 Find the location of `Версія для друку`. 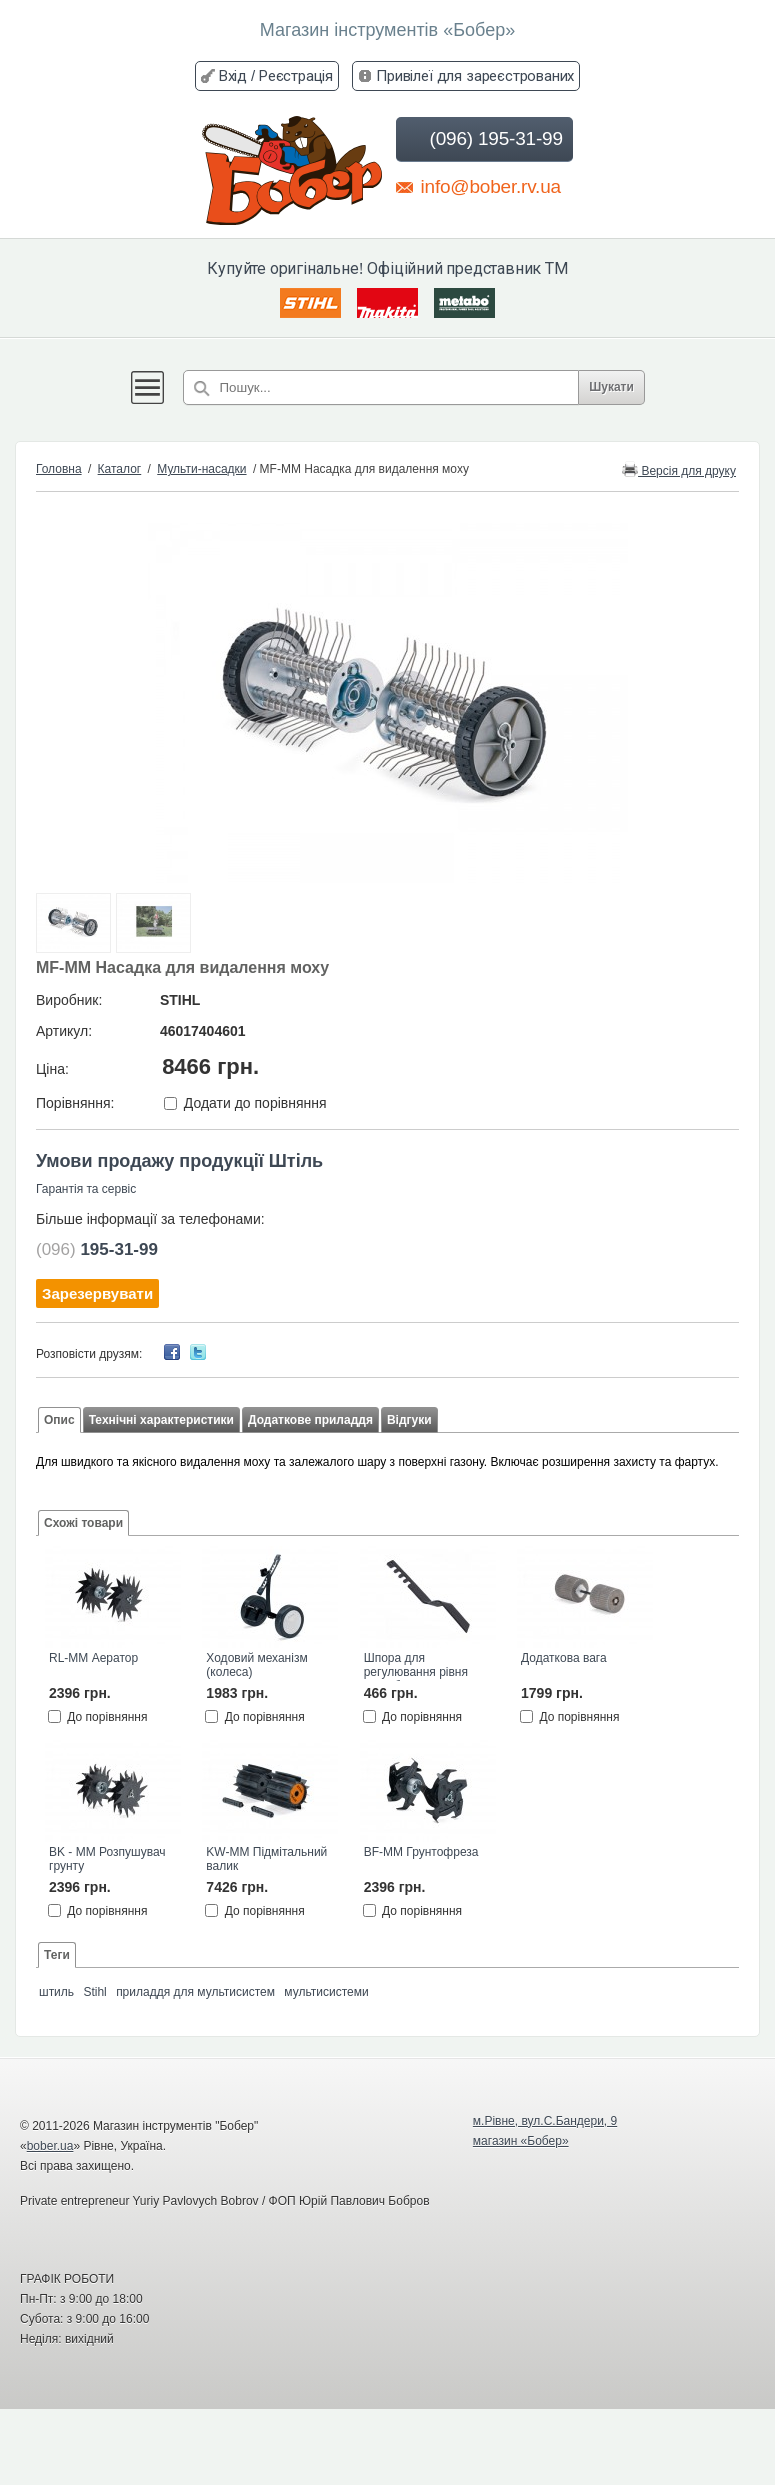

Версія для друку is located at coordinates (679, 469).